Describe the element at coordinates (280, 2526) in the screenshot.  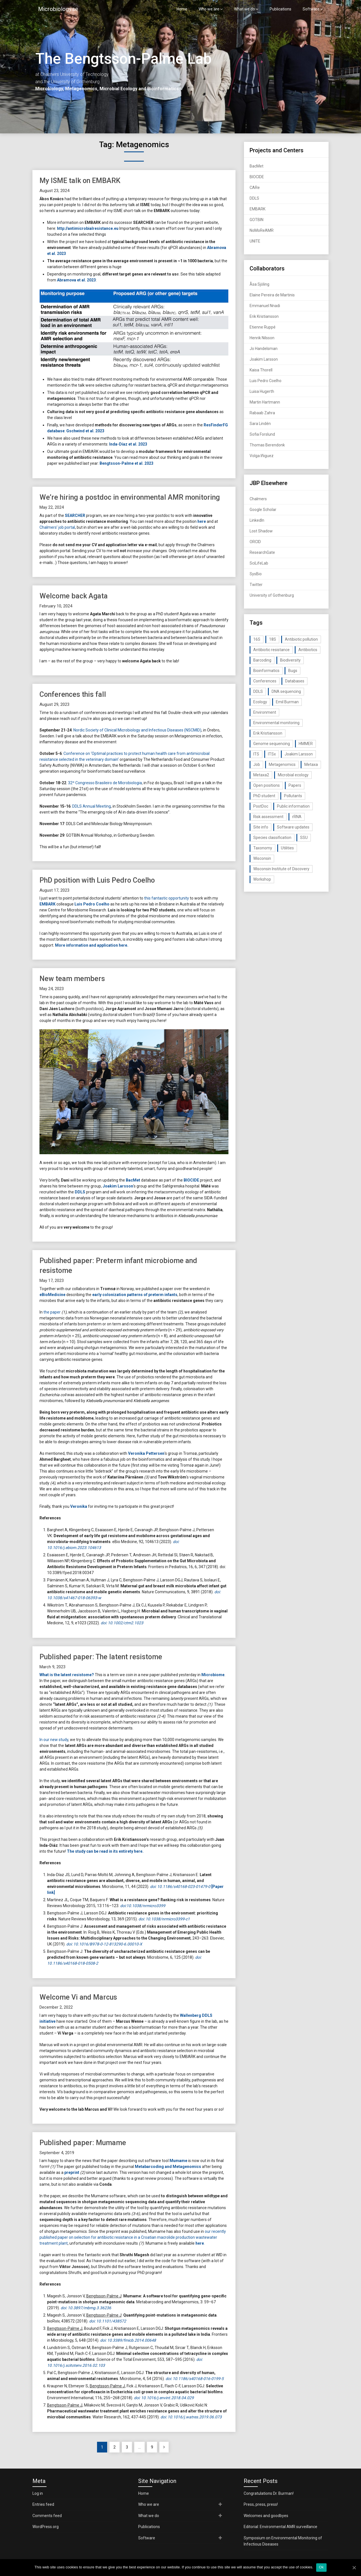
I see `Editorial: Environmental AMR surveillance` at that location.